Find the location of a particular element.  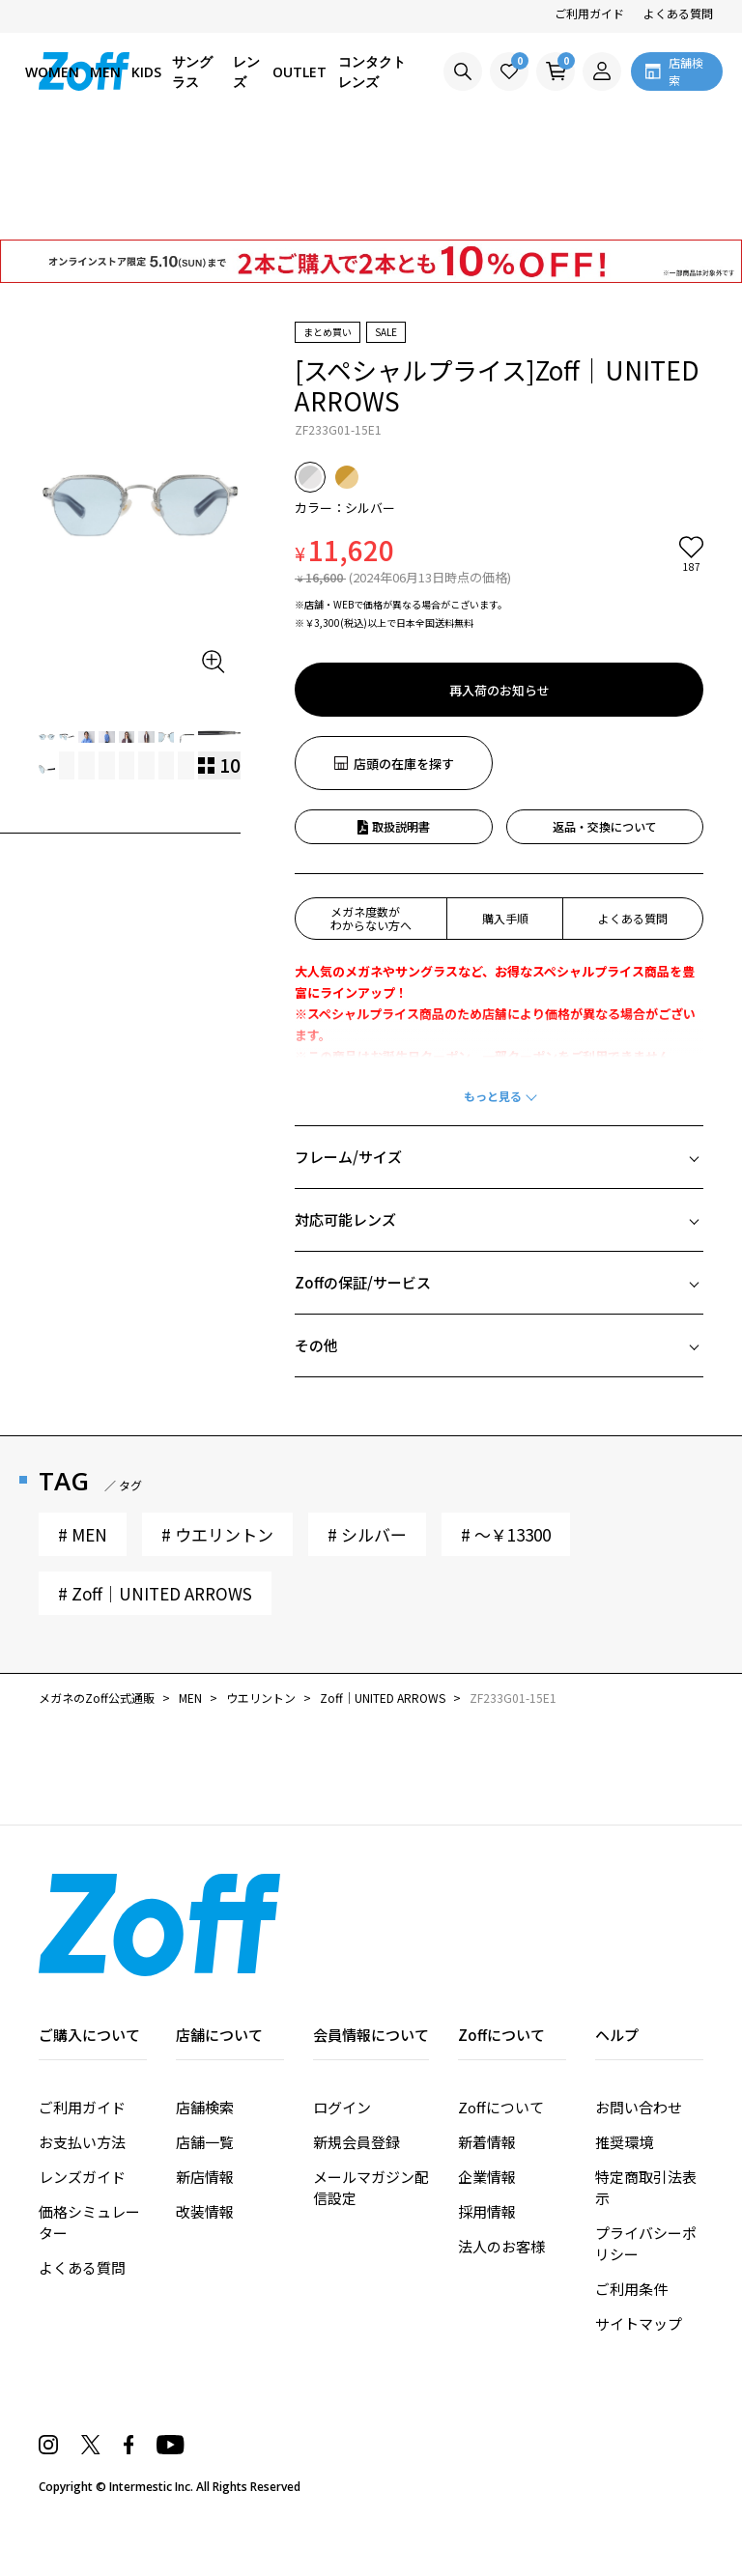

サイトマップ is located at coordinates (638, 2323).